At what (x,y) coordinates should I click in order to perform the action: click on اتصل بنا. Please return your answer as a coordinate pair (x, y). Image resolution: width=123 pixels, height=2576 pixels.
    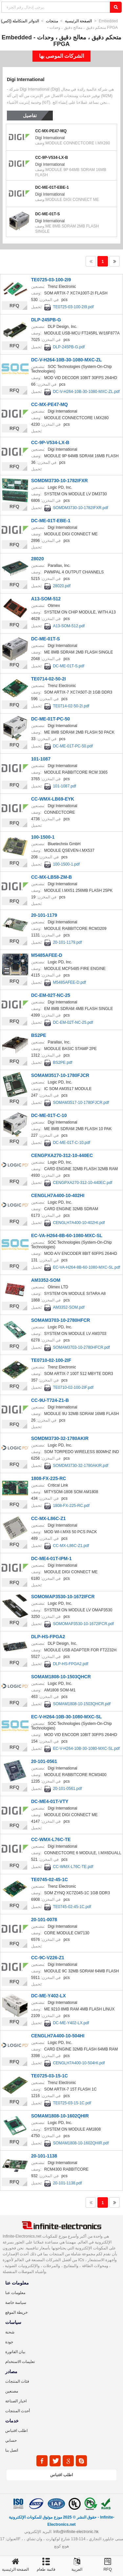
    Looking at the image, I should click on (11, 2450).